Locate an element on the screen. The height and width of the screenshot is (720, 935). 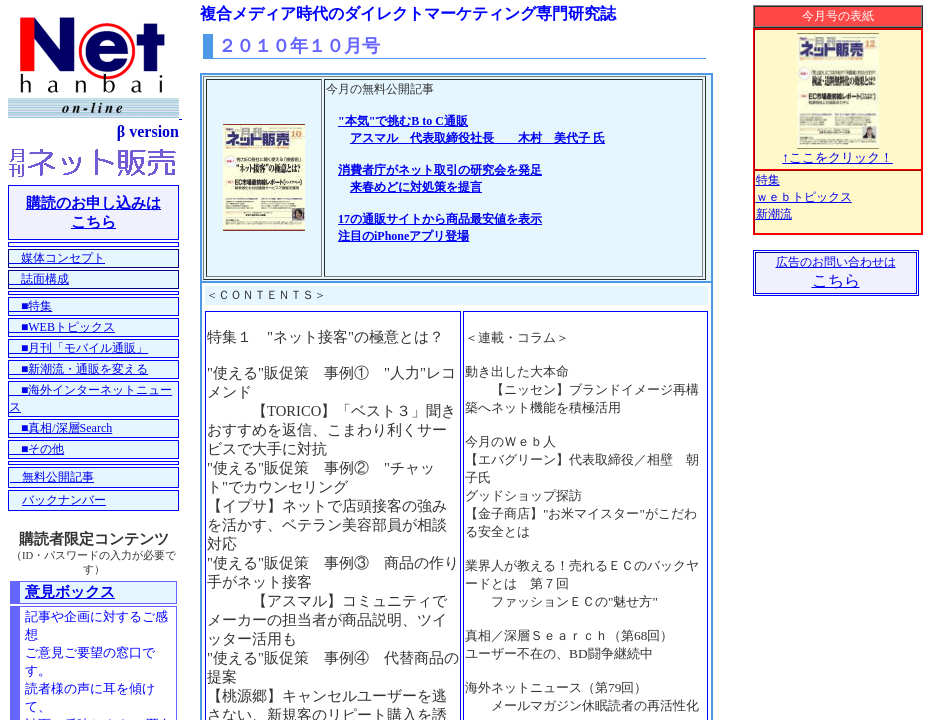
誌面構成 is located at coordinates (39, 279).